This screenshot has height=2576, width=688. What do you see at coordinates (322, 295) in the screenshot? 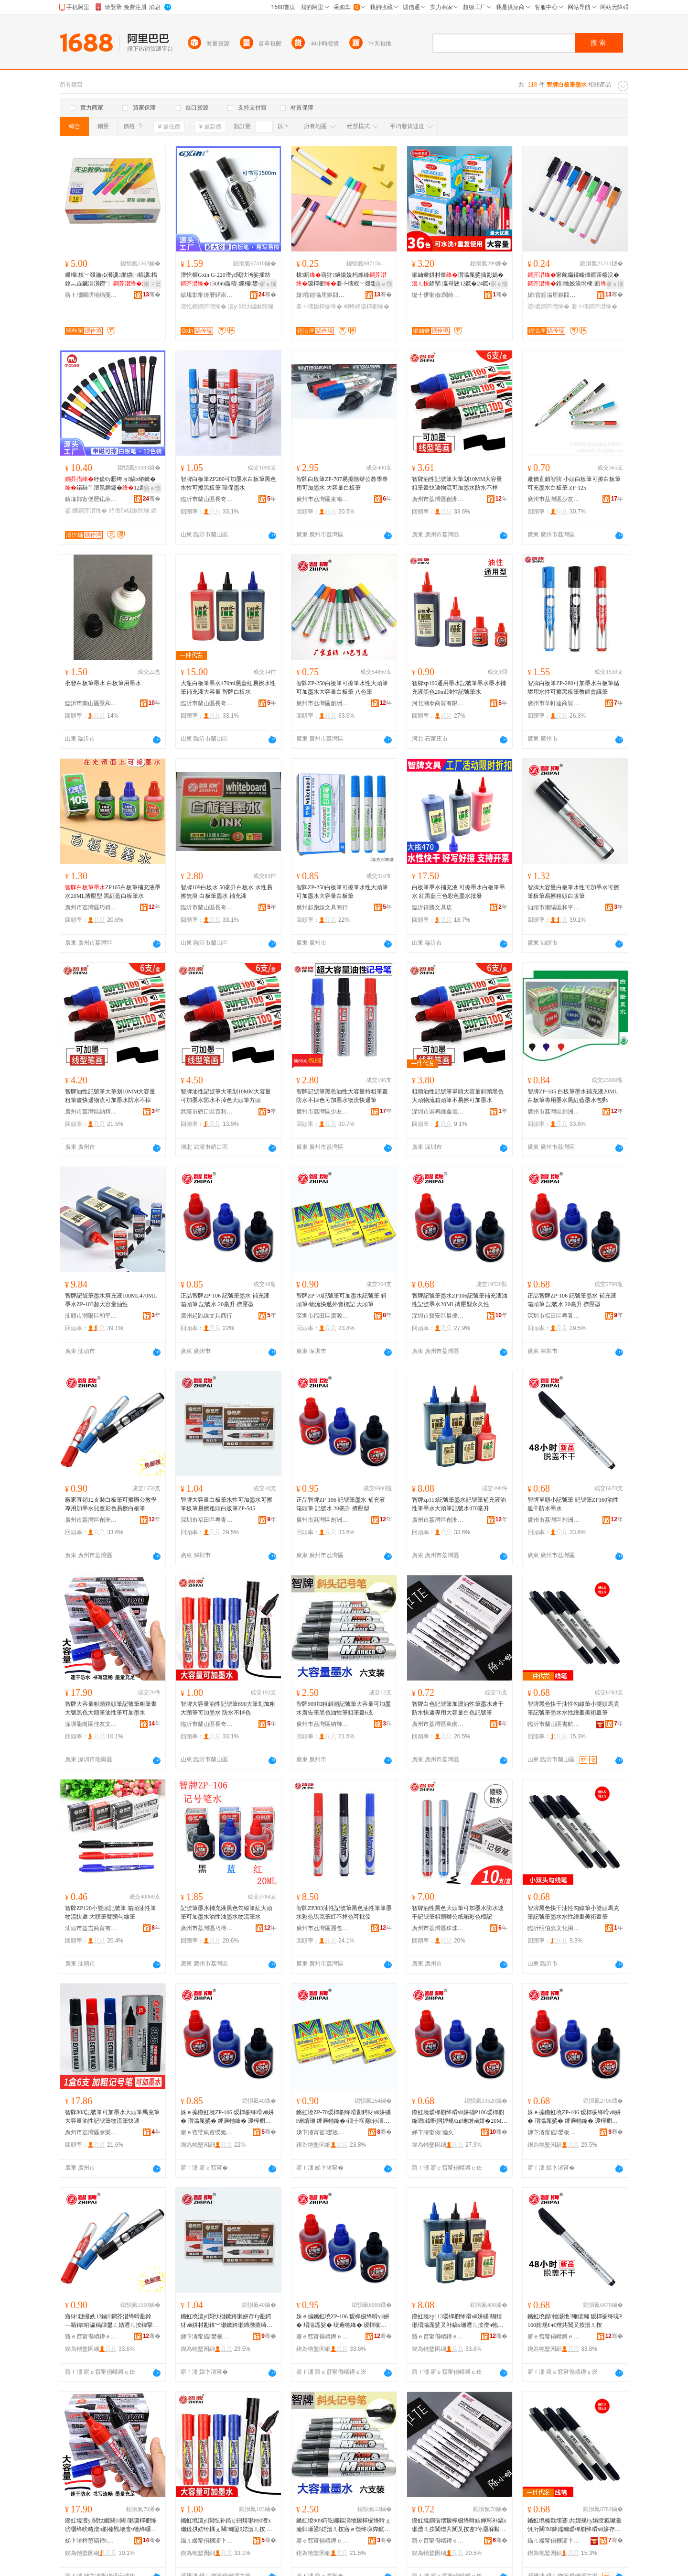
I see `婧窞鍠滃厓鏂囧叿鏈夐檺鍏徃` at bounding box center [322, 295].